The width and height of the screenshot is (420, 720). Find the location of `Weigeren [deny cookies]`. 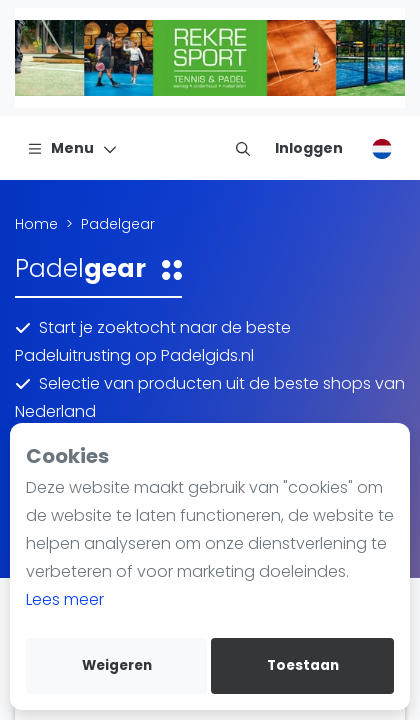

Weigeren [deny cookies] is located at coordinates (117, 665).